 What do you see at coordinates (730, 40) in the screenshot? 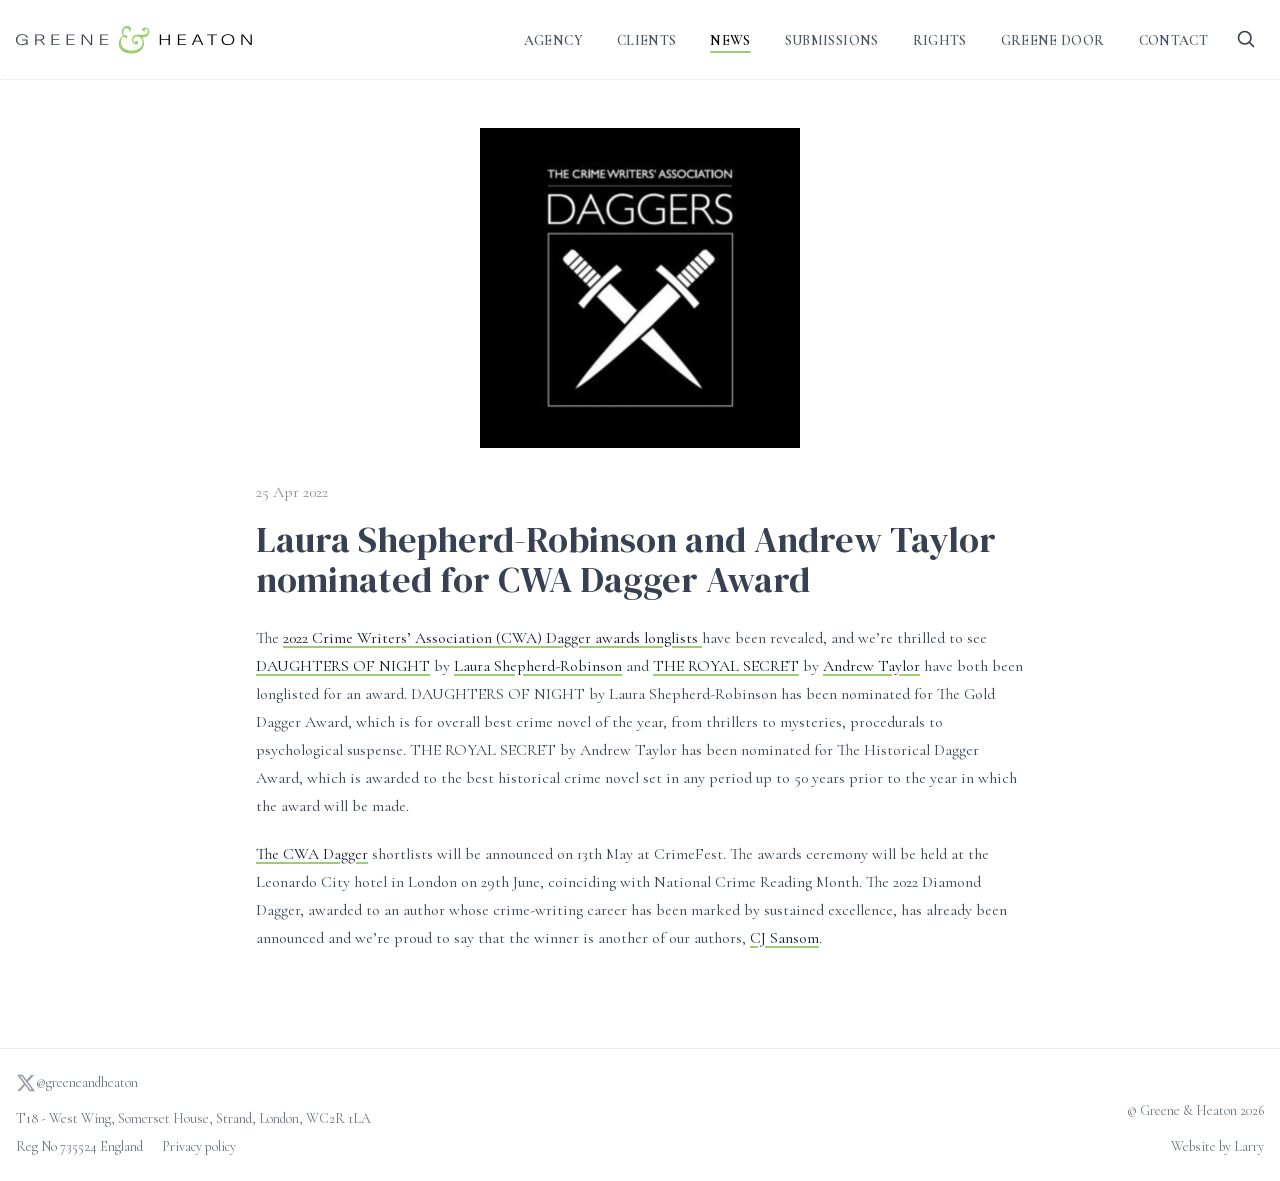
I see `News` at bounding box center [730, 40].